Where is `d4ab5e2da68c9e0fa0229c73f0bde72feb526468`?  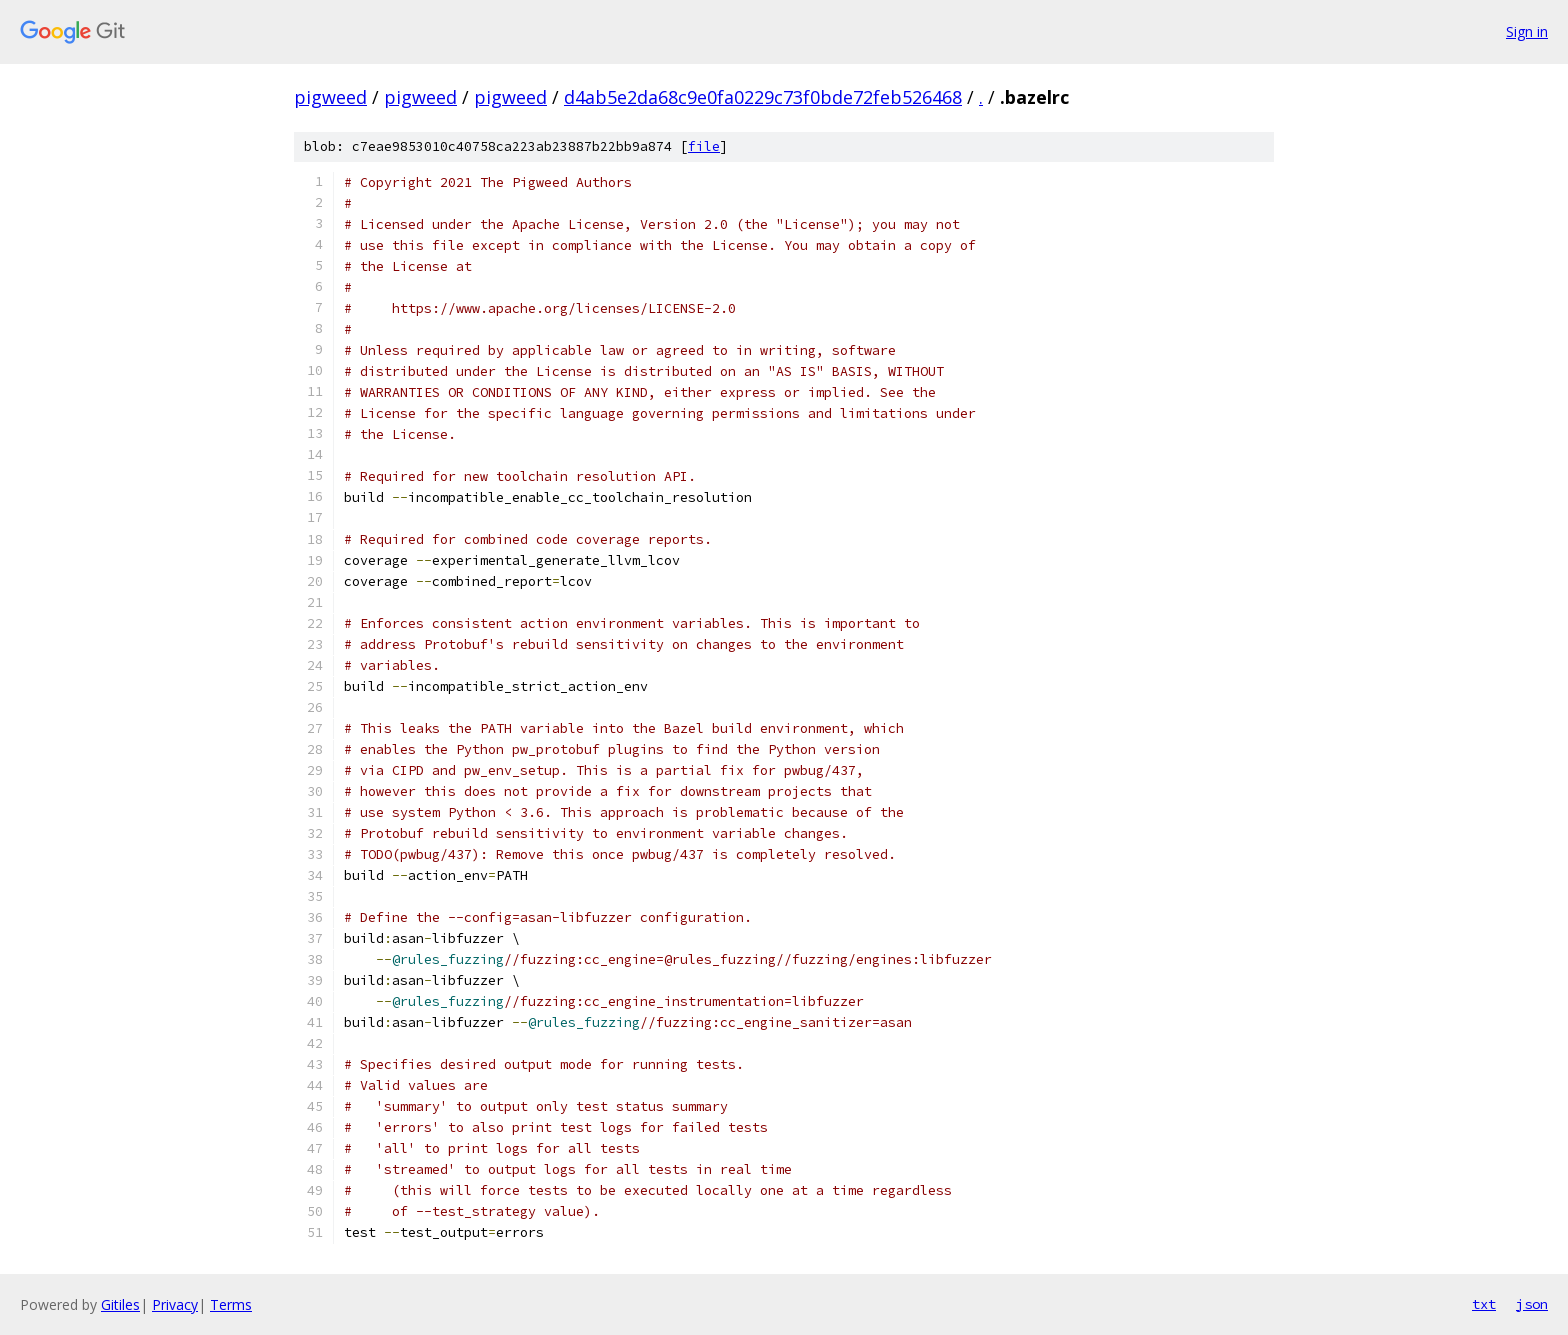 d4ab5e2da68c9e0fa0229c73f0bde72feb526468 is located at coordinates (763, 97).